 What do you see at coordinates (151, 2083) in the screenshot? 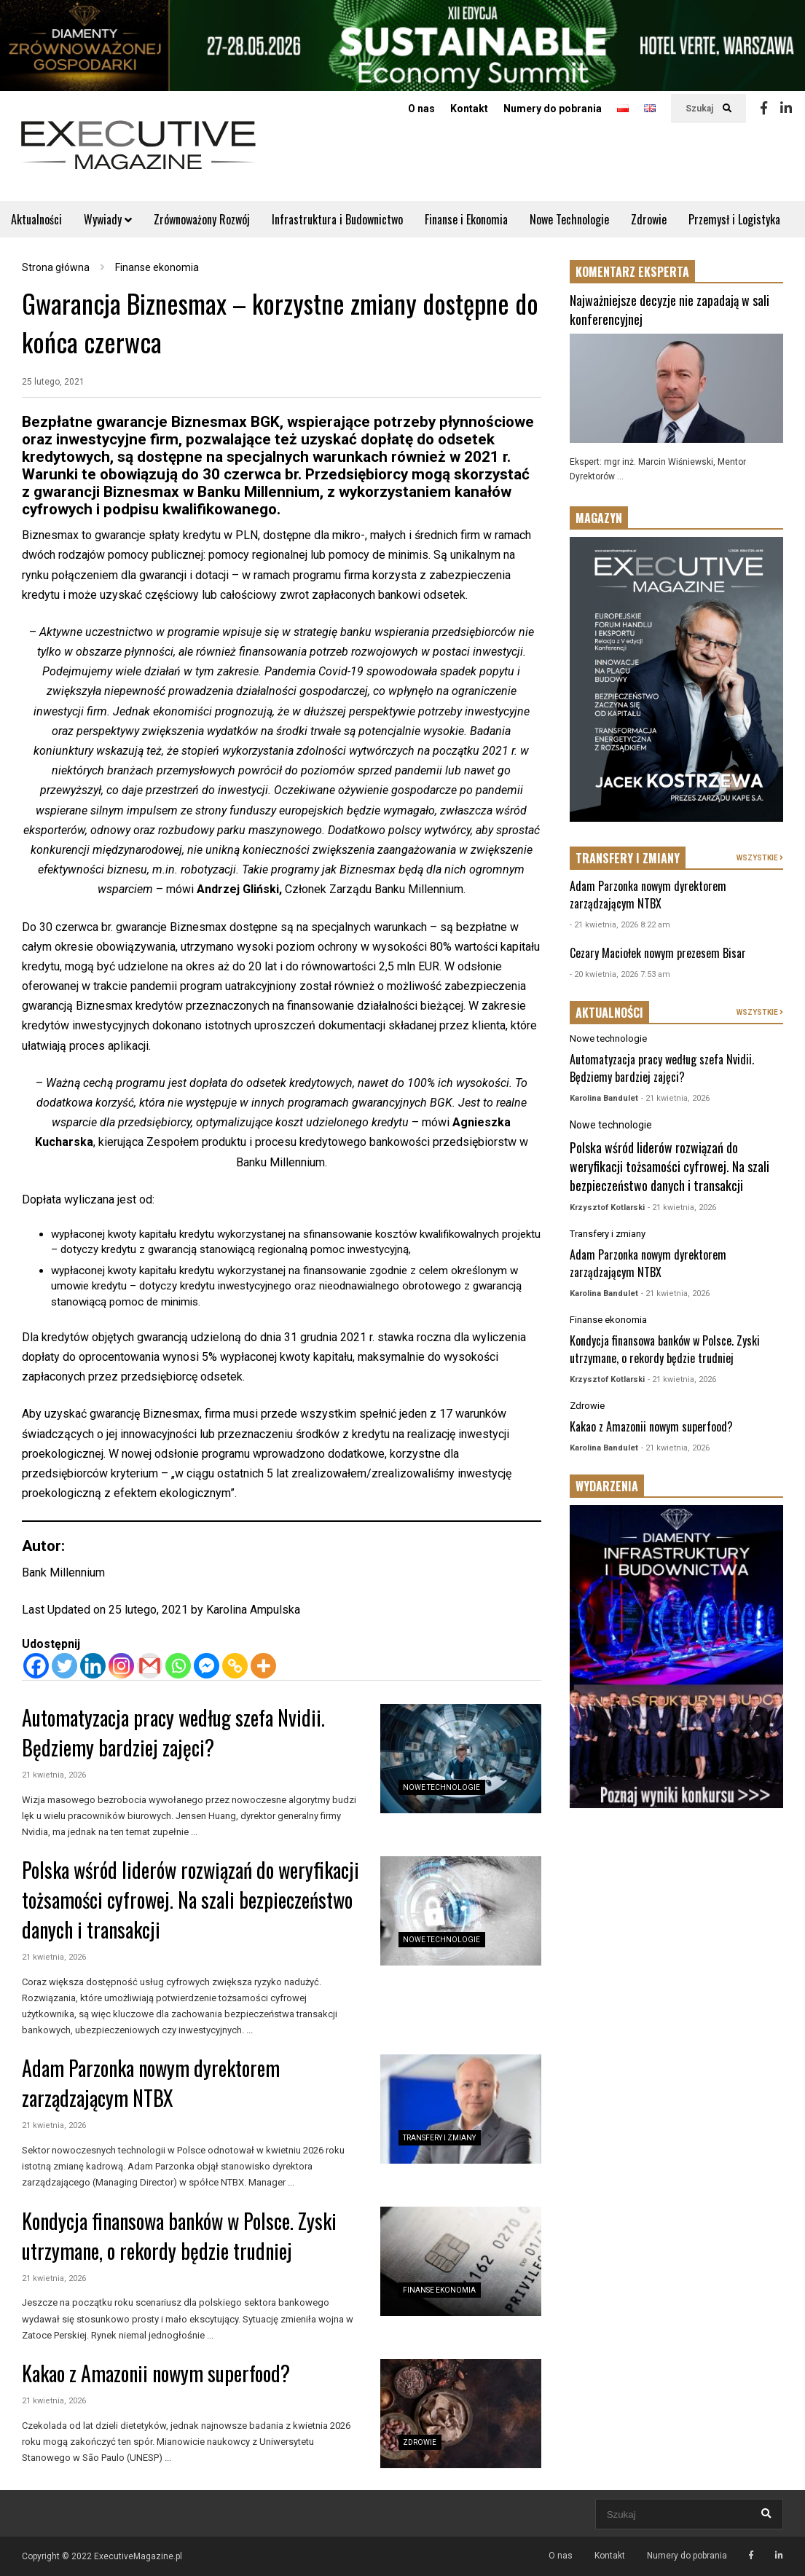
I see `Adam Parzonka nowym dyrektorem zarządzającym NTBX` at bounding box center [151, 2083].